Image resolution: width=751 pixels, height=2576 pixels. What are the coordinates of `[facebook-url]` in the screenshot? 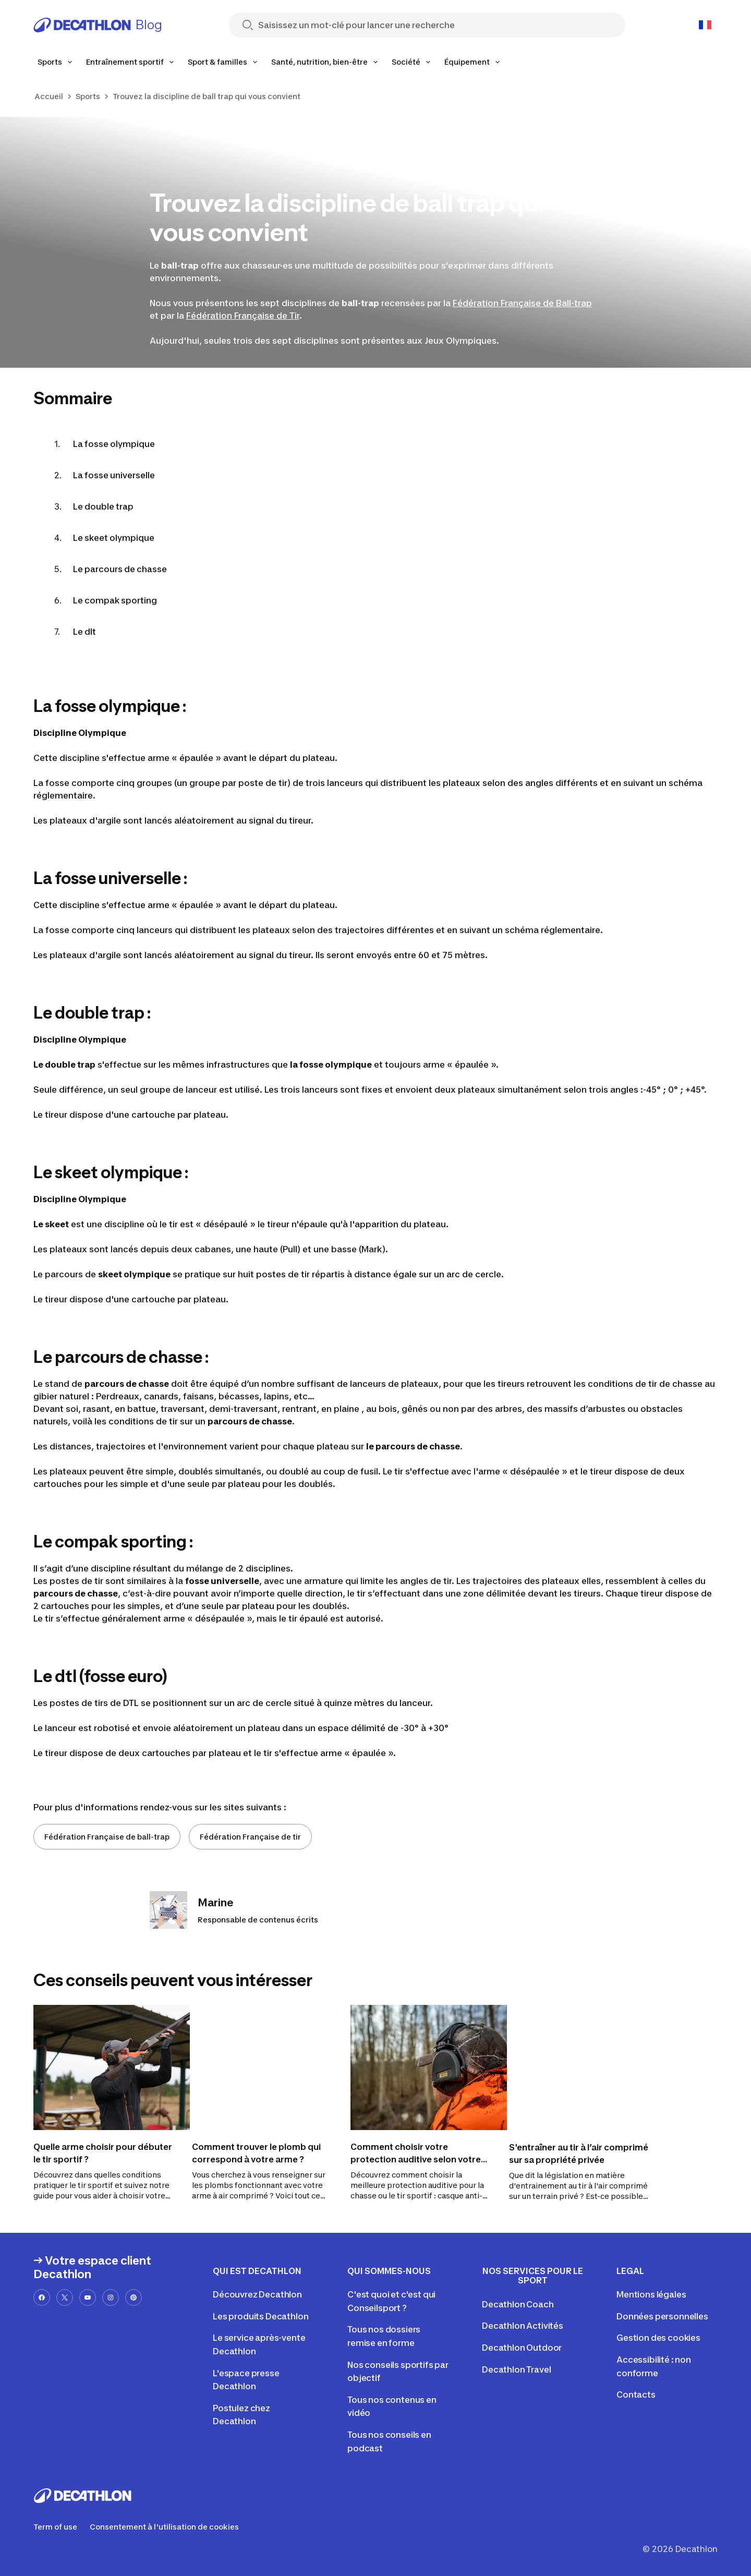 It's located at (41, 2297).